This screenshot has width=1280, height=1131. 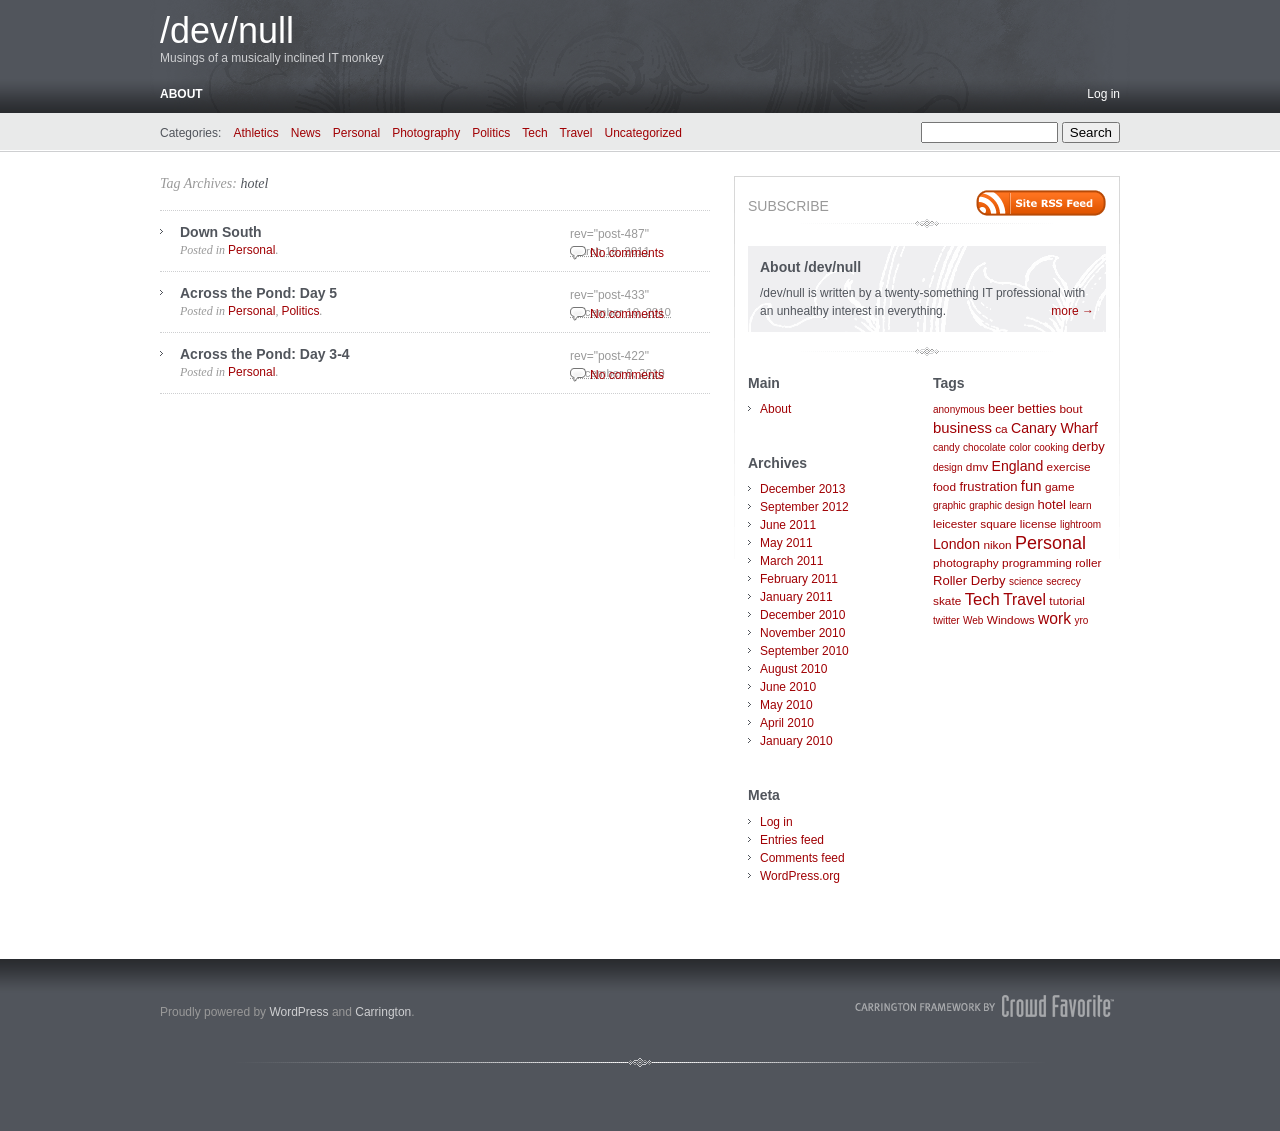 What do you see at coordinates (1020, 447) in the screenshot?
I see `color [color (1 item)]` at bounding box center [1020, 447].